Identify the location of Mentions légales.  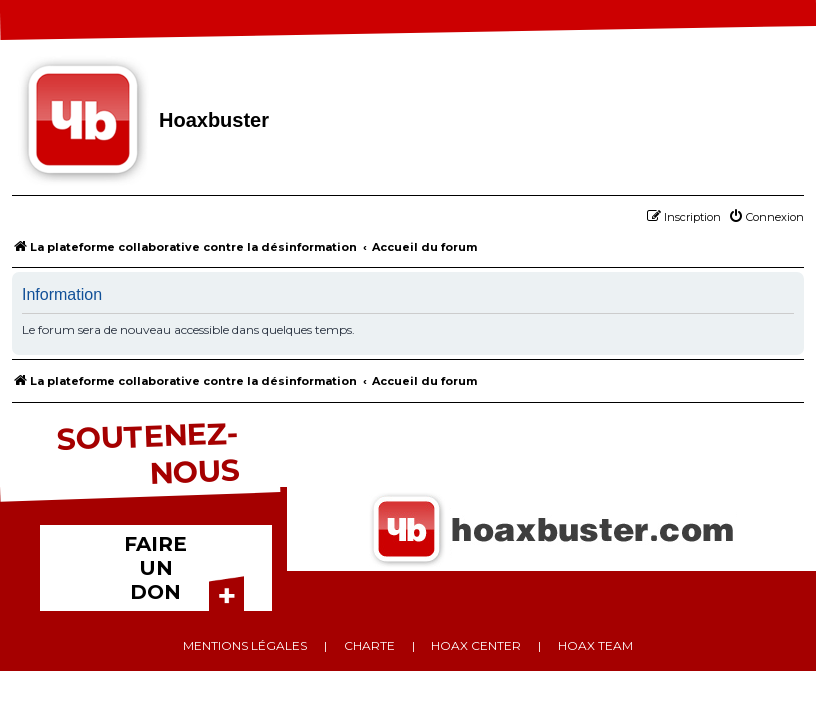
(245, 645).